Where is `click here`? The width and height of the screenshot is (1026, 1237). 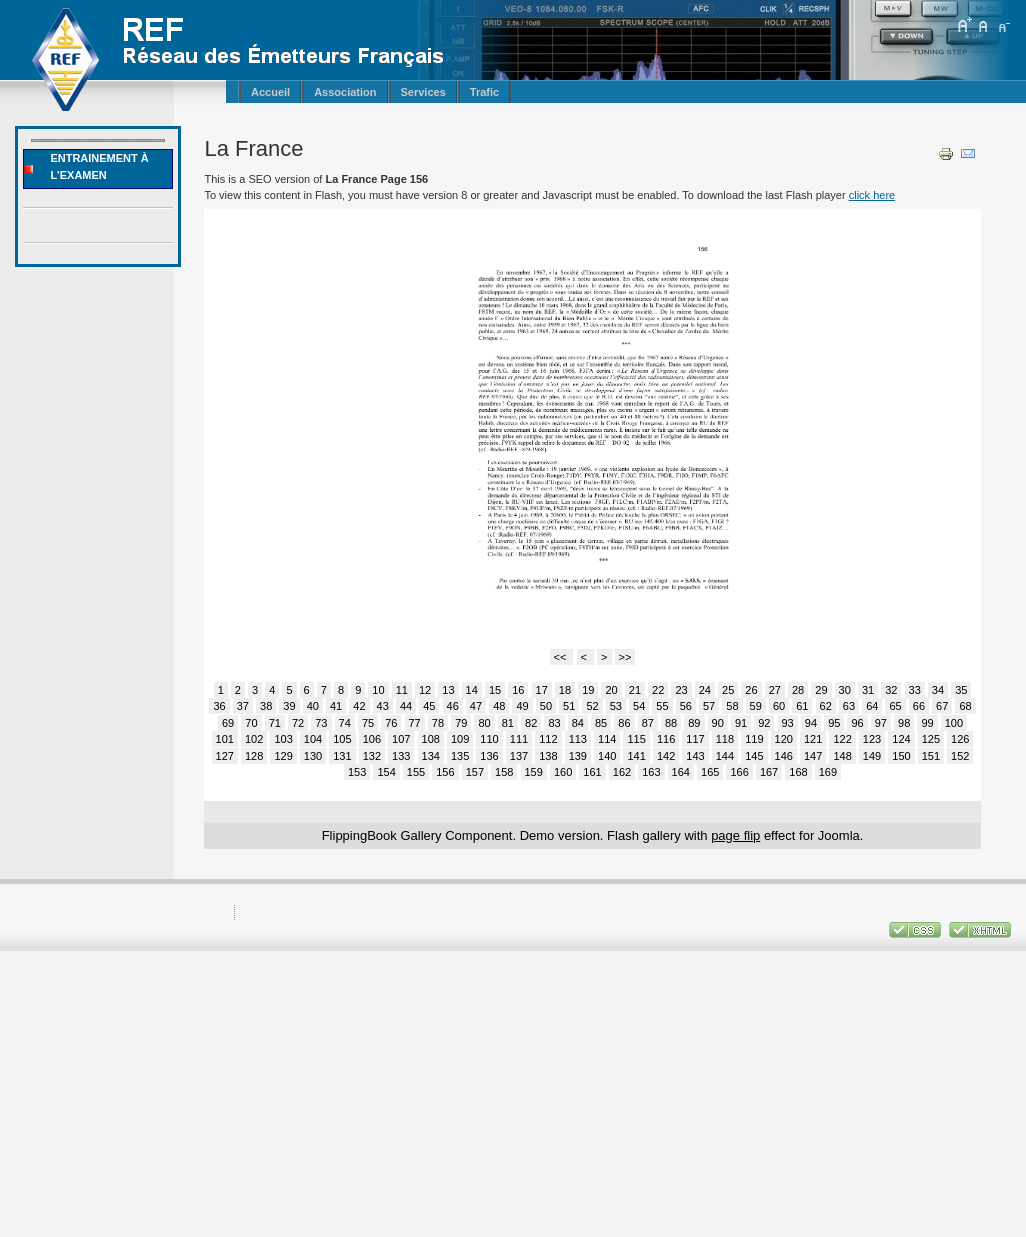 click here is located at coordinates (872, 195).